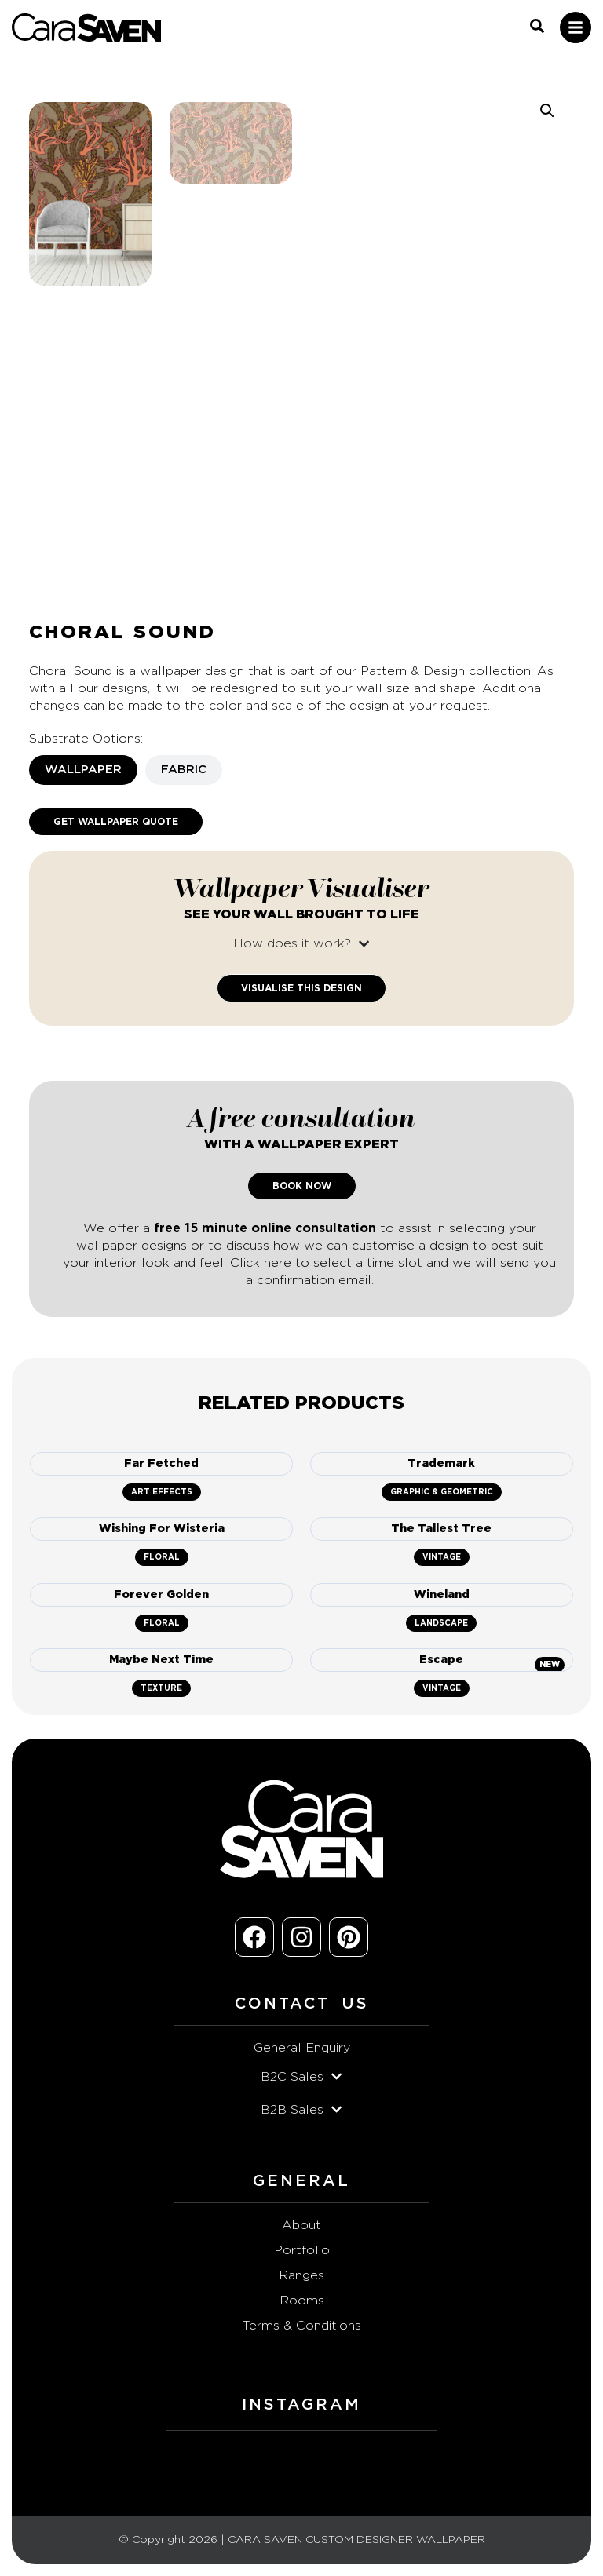 This screenshot has height=2576, width=603. What do you see at coordinates (302, 2300) in the screenshot?
I see `Rooms` at bounding box center [302, 2300].